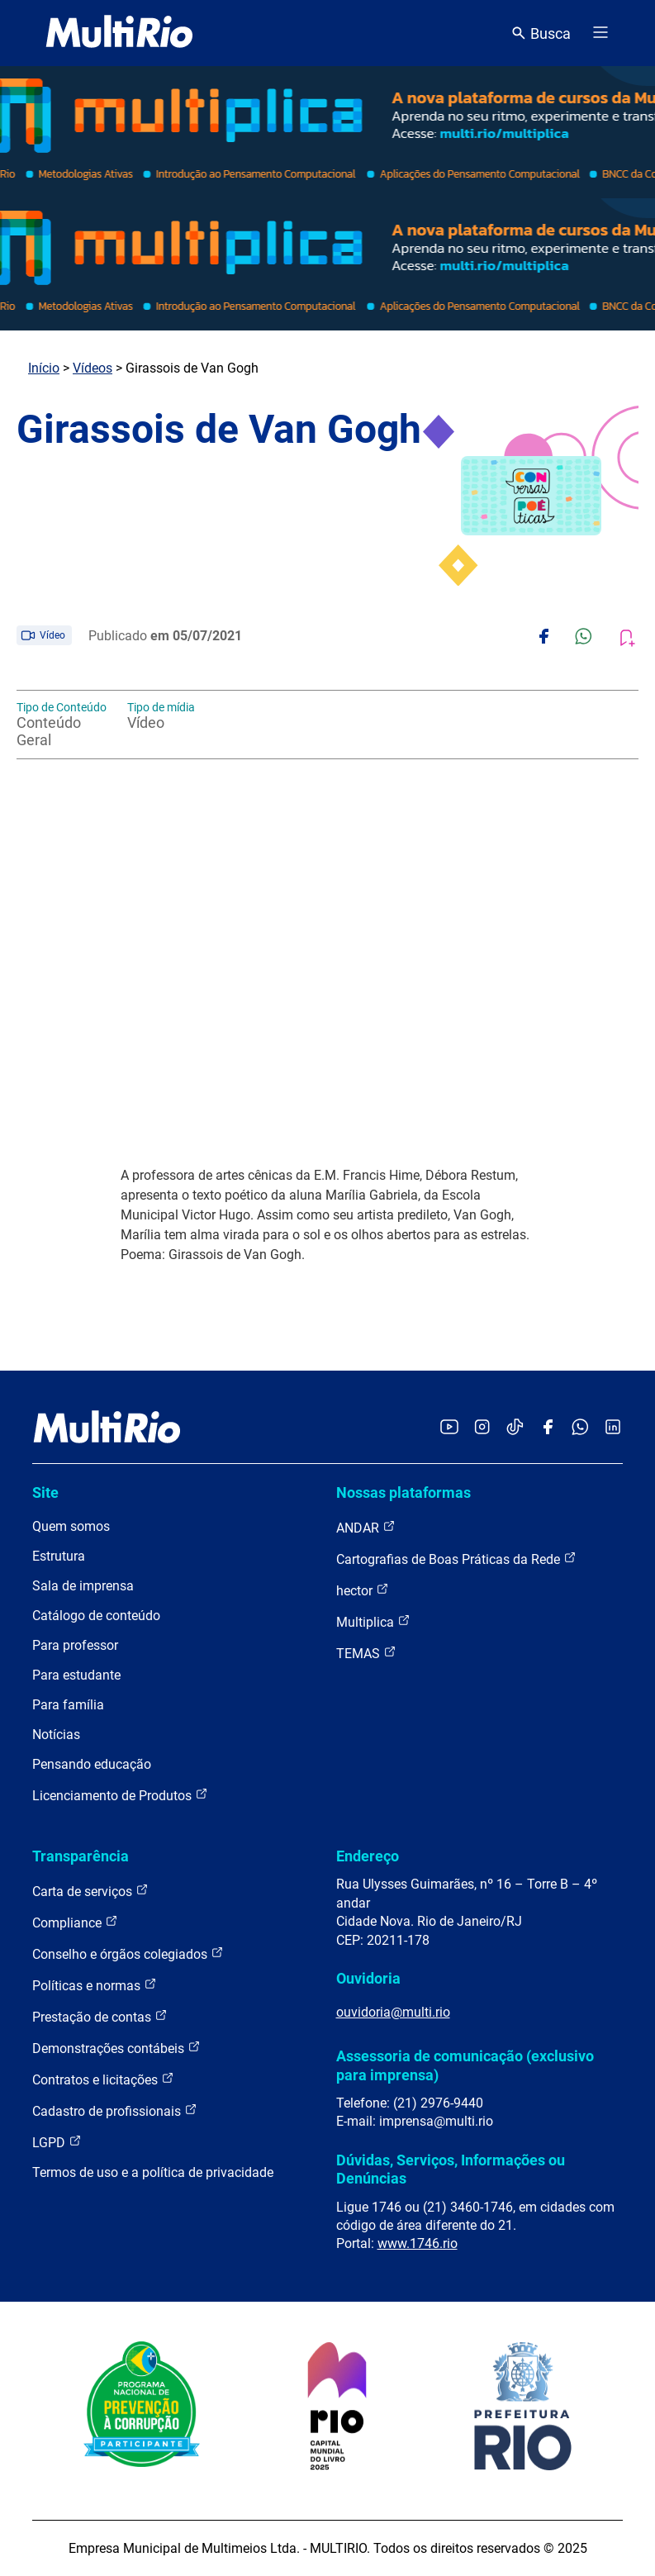 The height and width of the screenshot is (2576, 655). I want to click on Pensando educação, so click(91, 1764).